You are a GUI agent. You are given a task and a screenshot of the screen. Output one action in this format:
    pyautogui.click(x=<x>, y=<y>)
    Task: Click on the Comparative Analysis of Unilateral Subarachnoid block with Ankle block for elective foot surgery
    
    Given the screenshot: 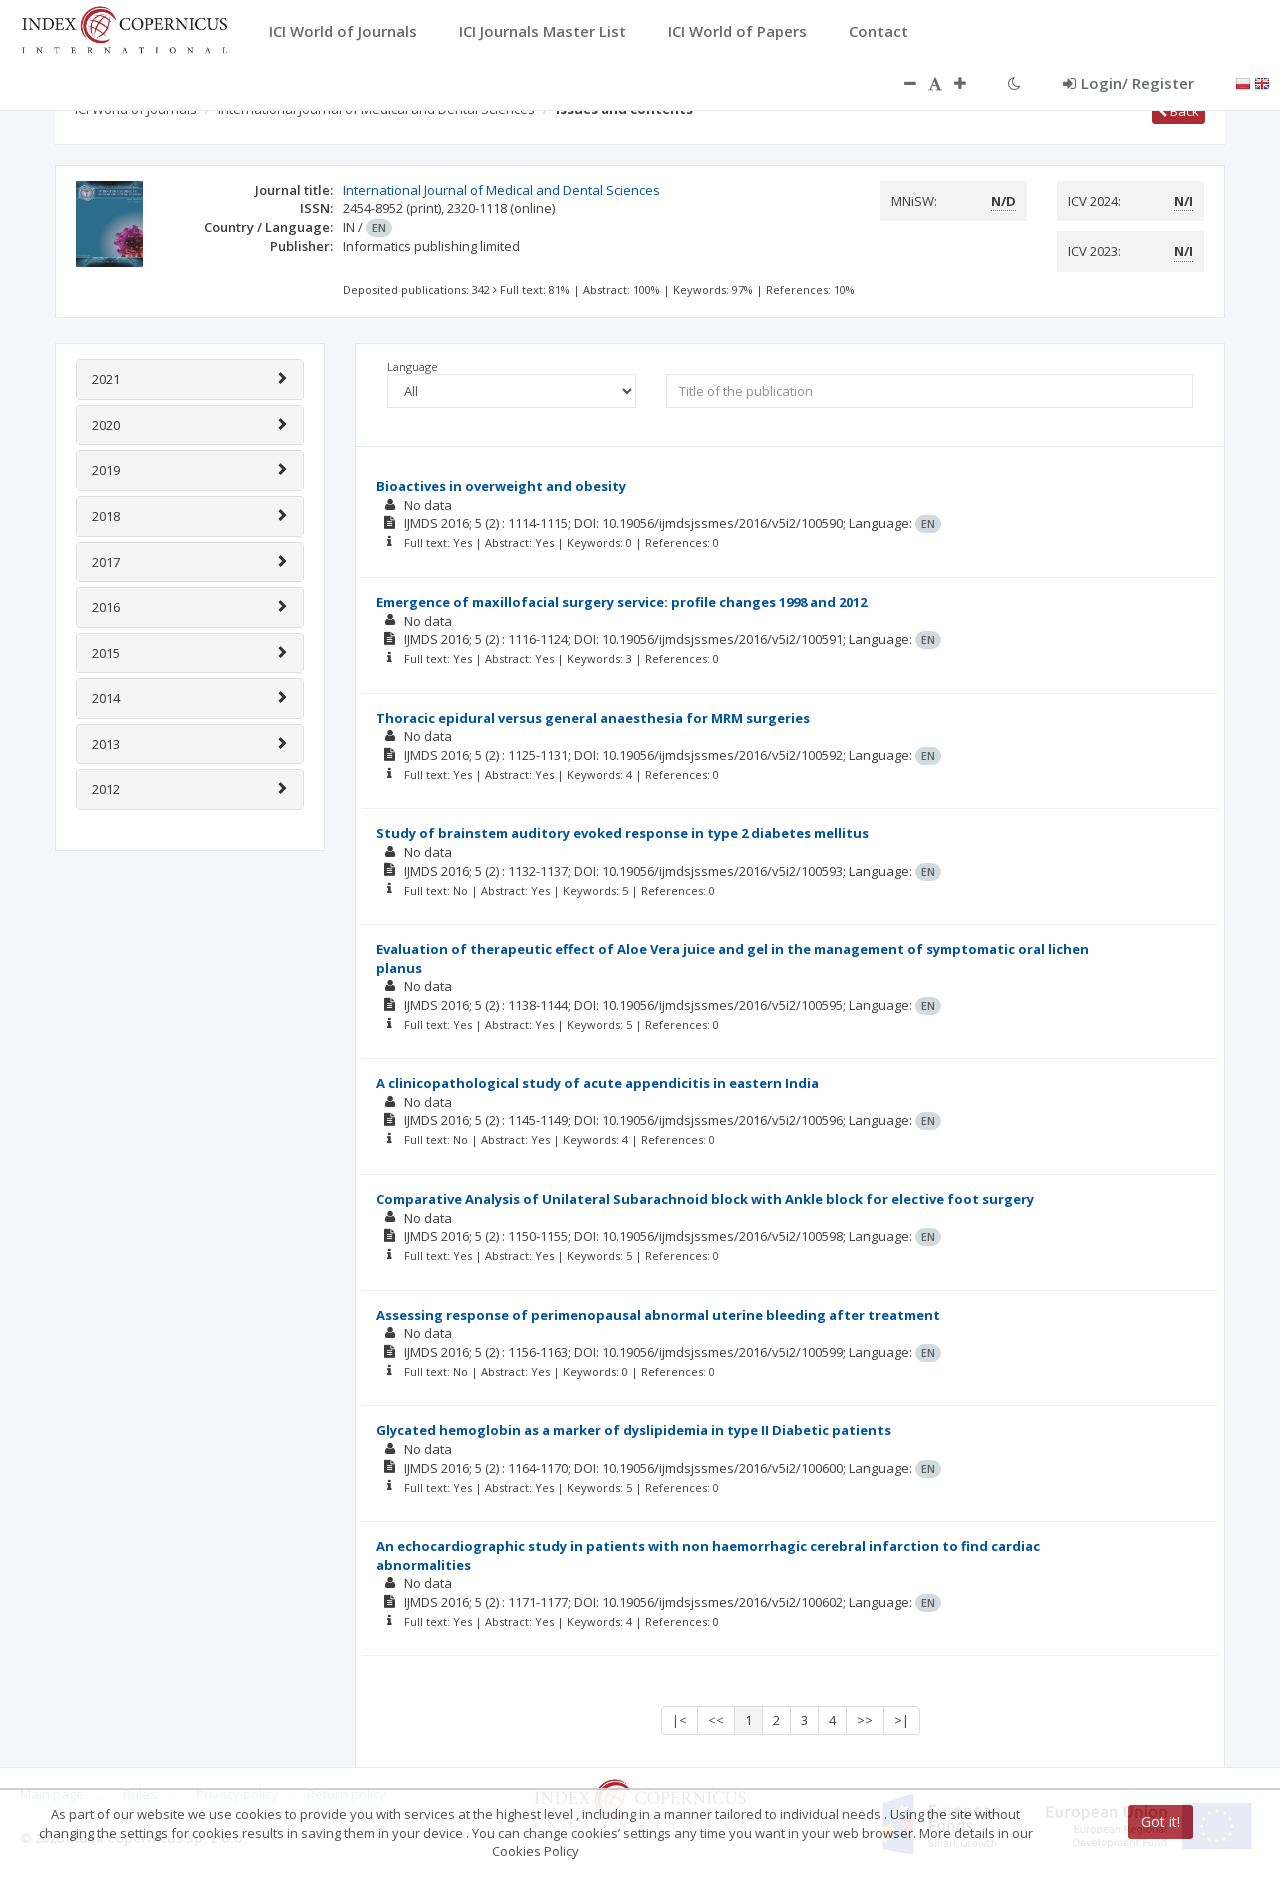 What is the action you would take?
    pyautogui.click(x=705, y=1199)
    